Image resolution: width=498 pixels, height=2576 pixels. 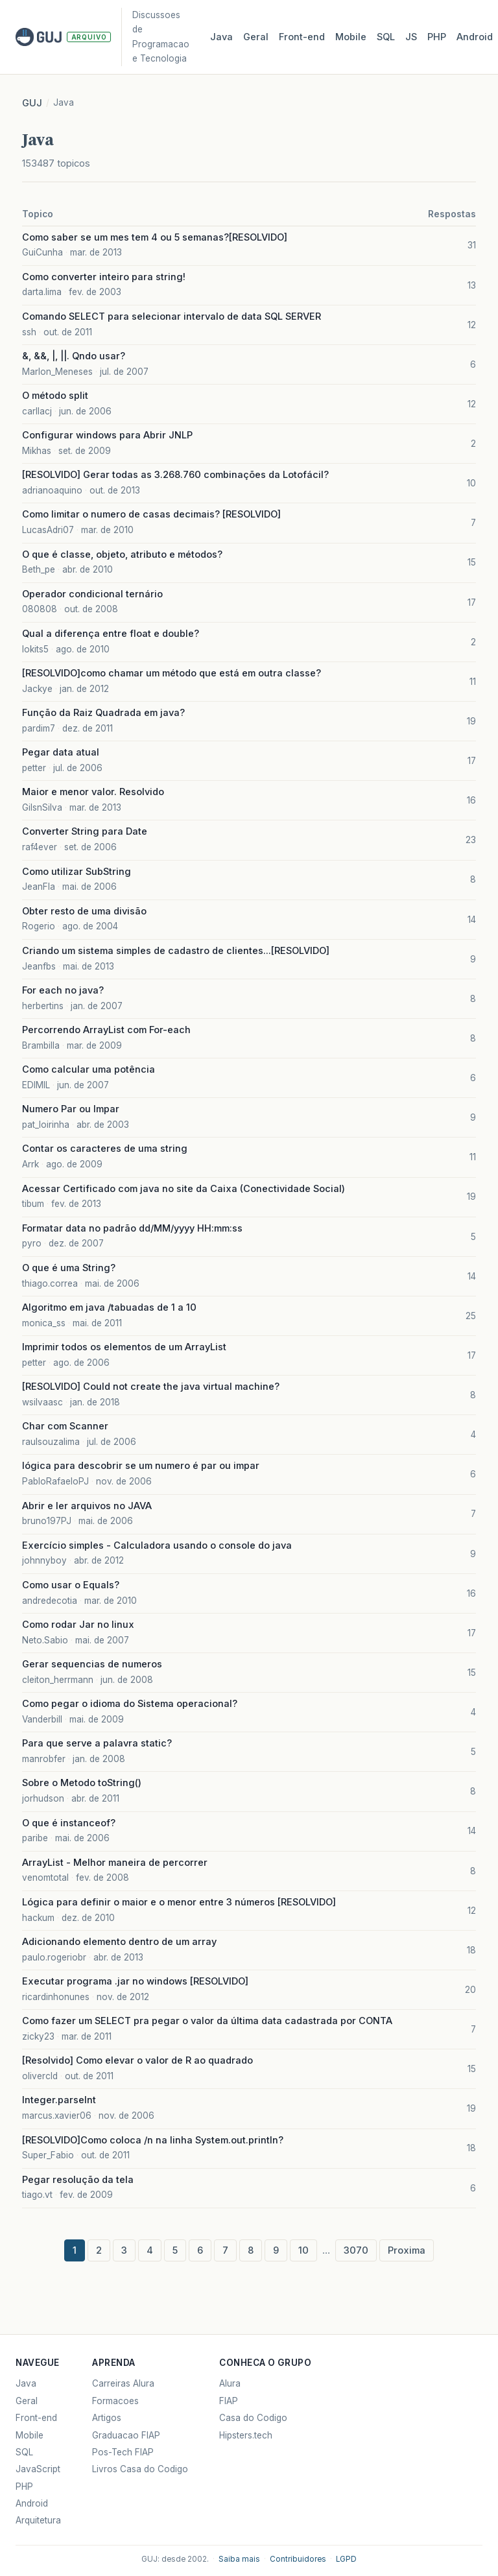 What do you see at coordinates (411, 37) in the screenshot?
I see `JS` at bounding box center [411, 37].